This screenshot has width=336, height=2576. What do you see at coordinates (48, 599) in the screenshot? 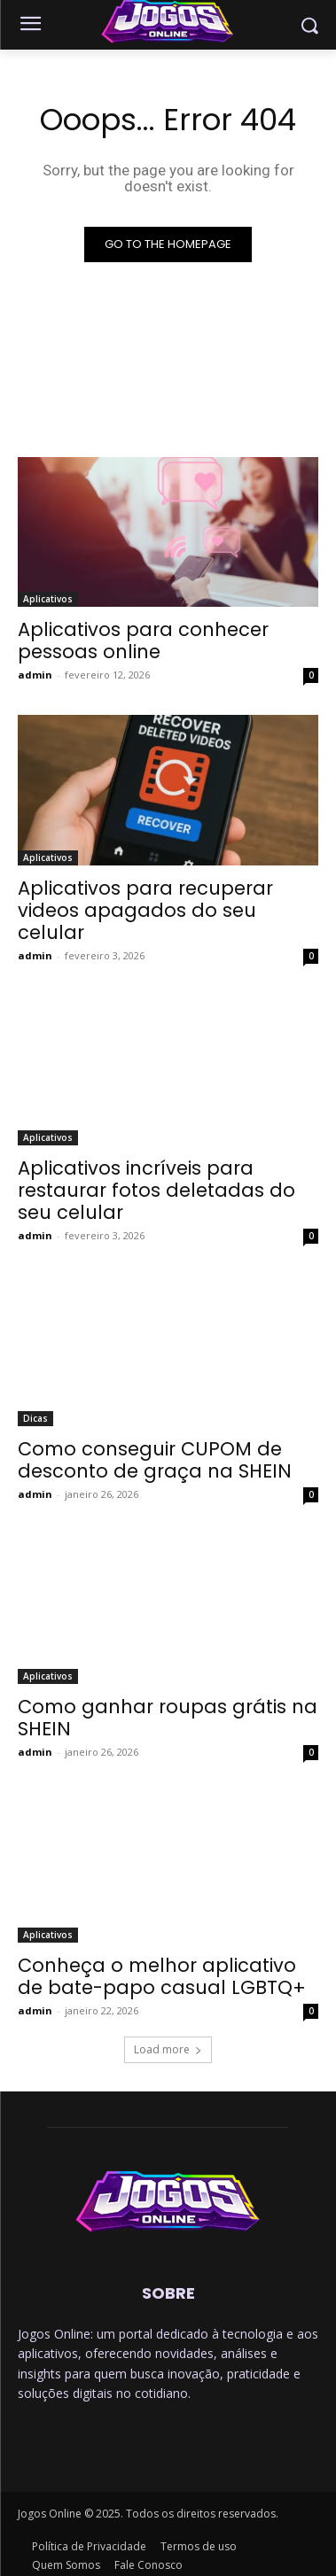
I see `Aplicativos` at bounding box center [48, 599].